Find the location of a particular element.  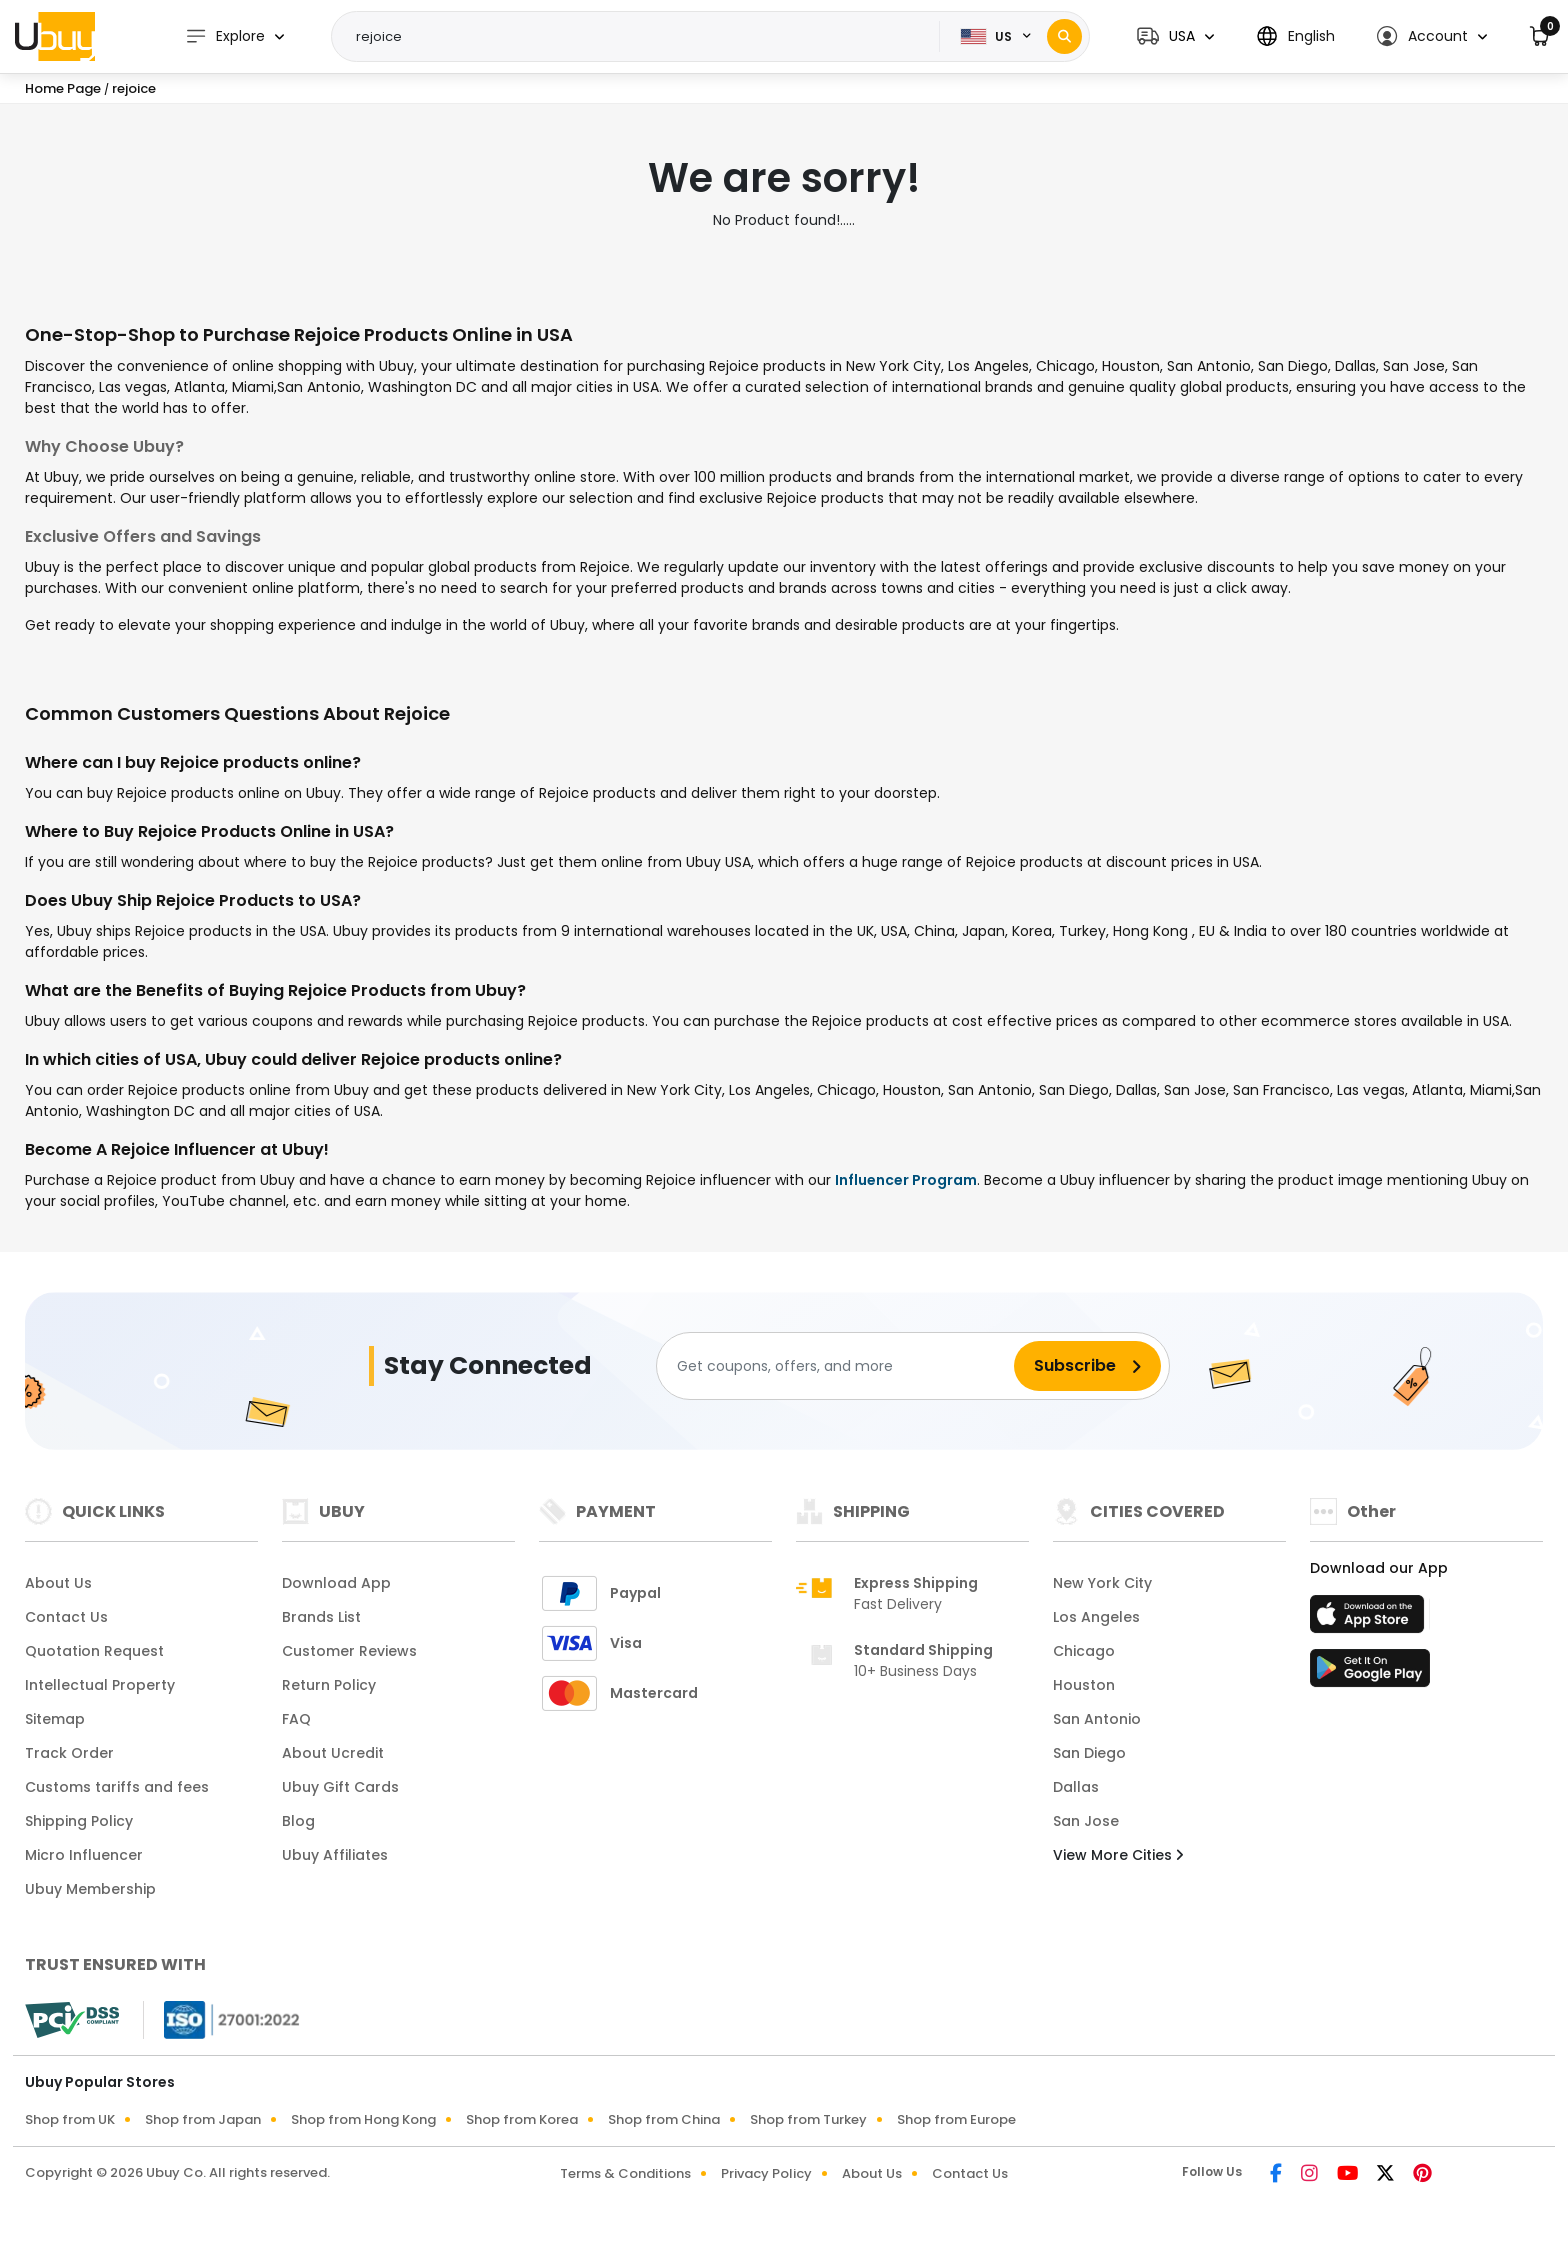

Track Order is located at coordinates (69, 1753).